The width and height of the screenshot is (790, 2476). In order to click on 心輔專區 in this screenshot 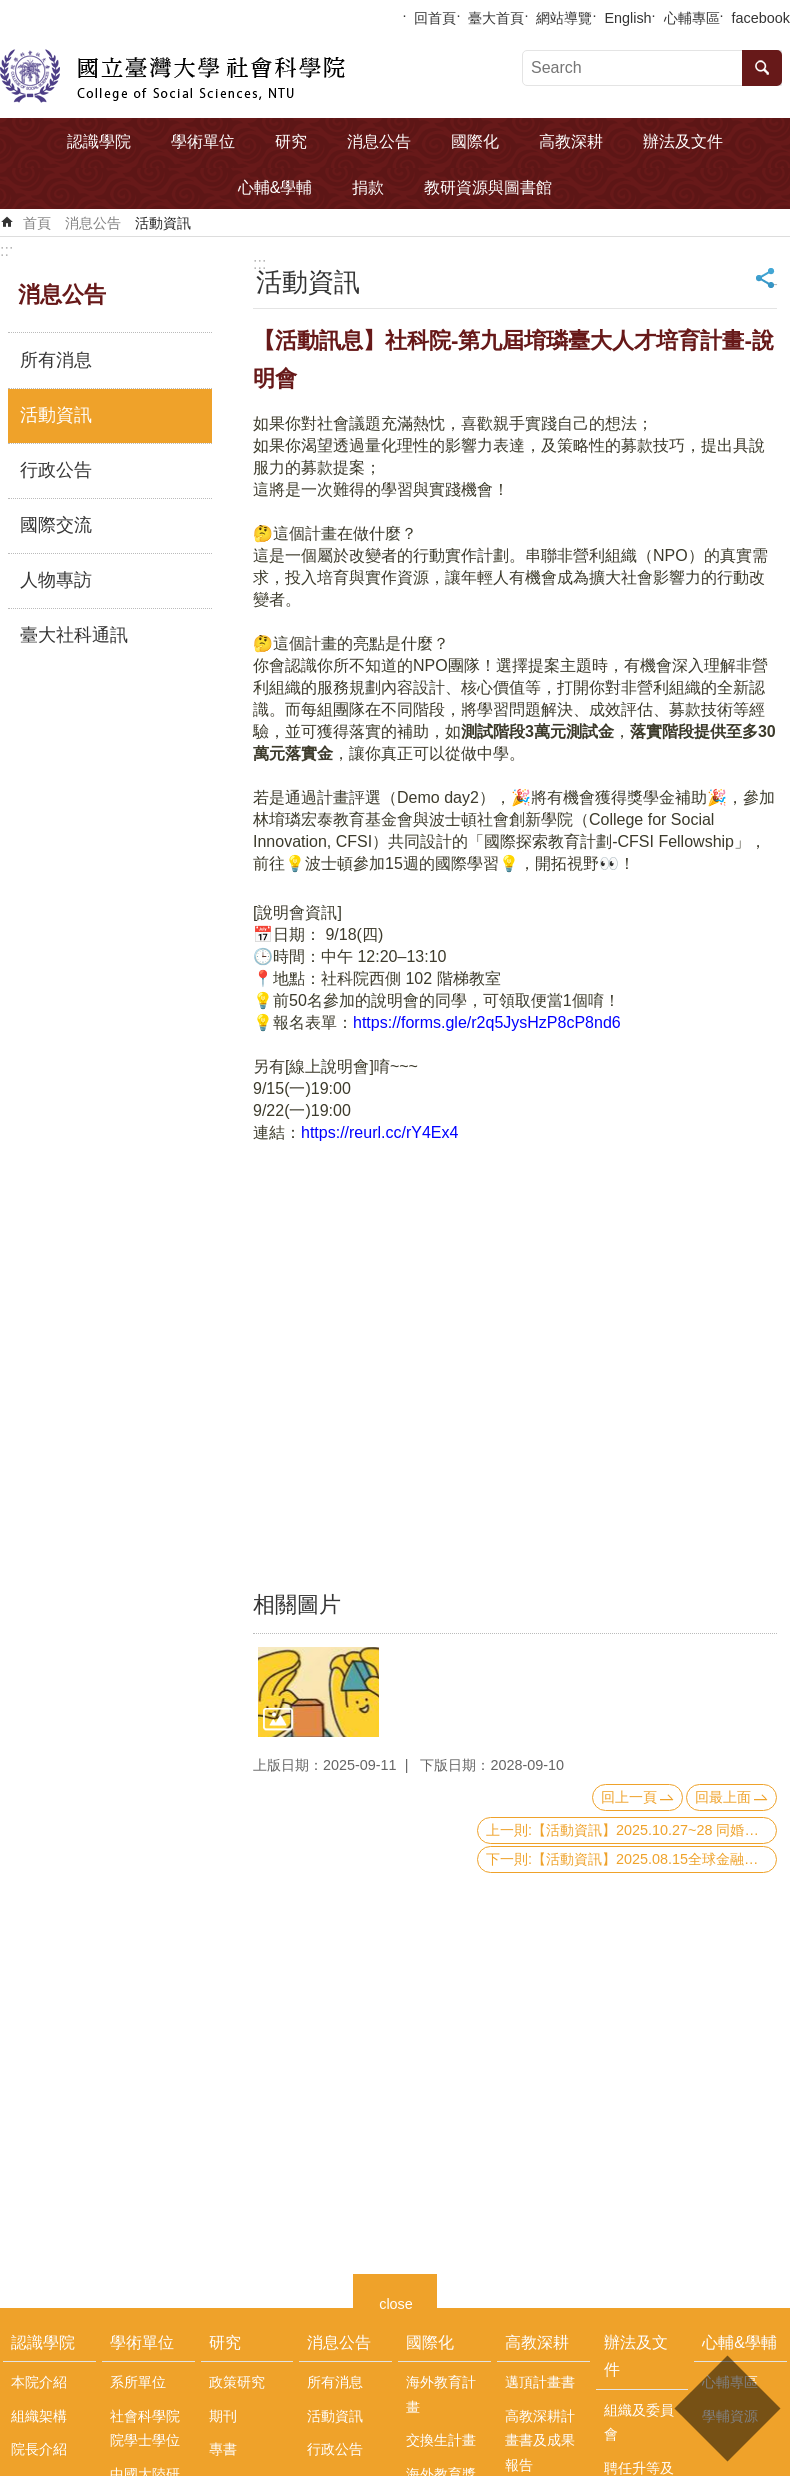, I will do `click(692, 18)`.